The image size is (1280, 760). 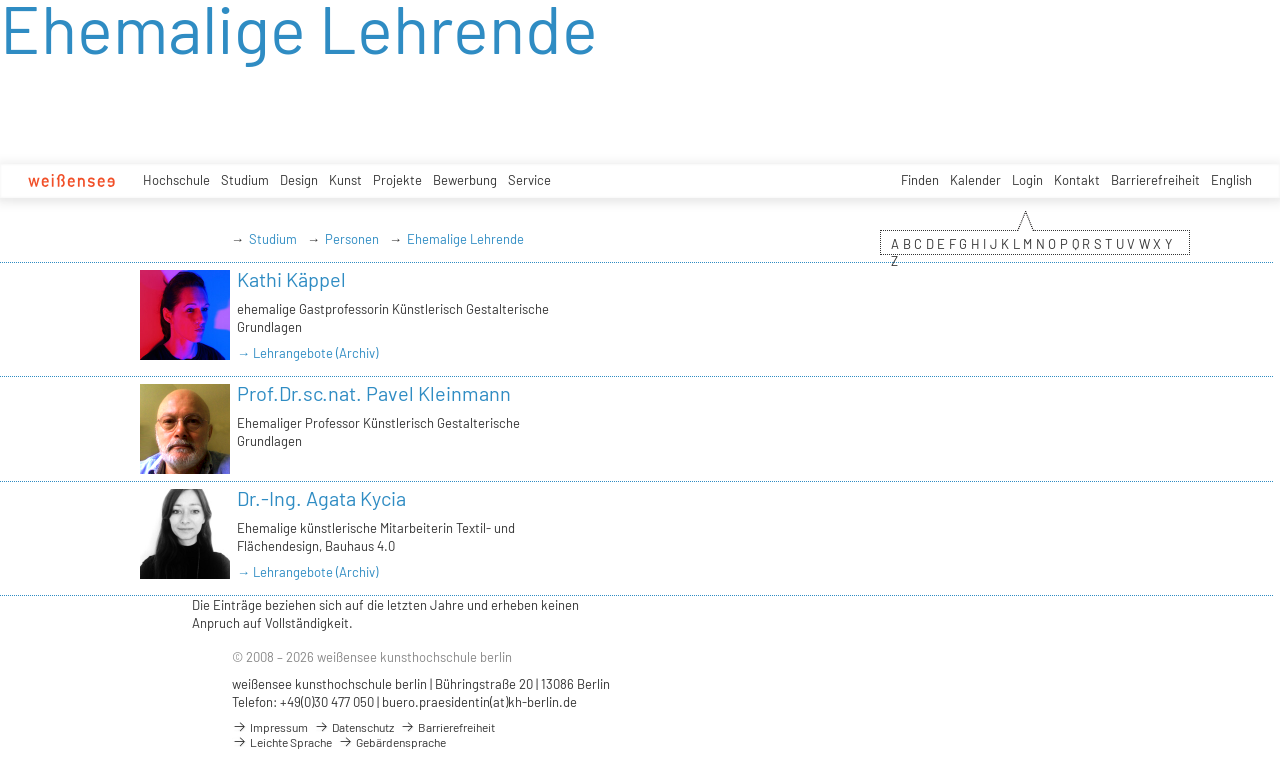 What do you see at coordinates (299, 180) in the screenshot?
I see `Design` at bounding box center [299, 180].